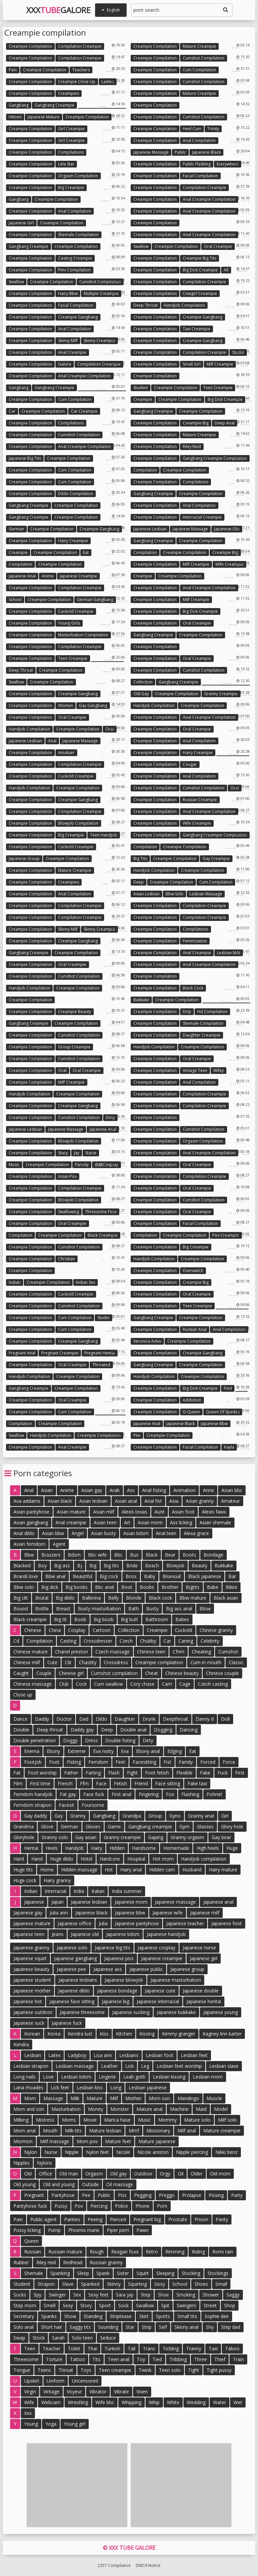 The image size is (258, 2576). I want to click on Young girl, so click(74, 2424).